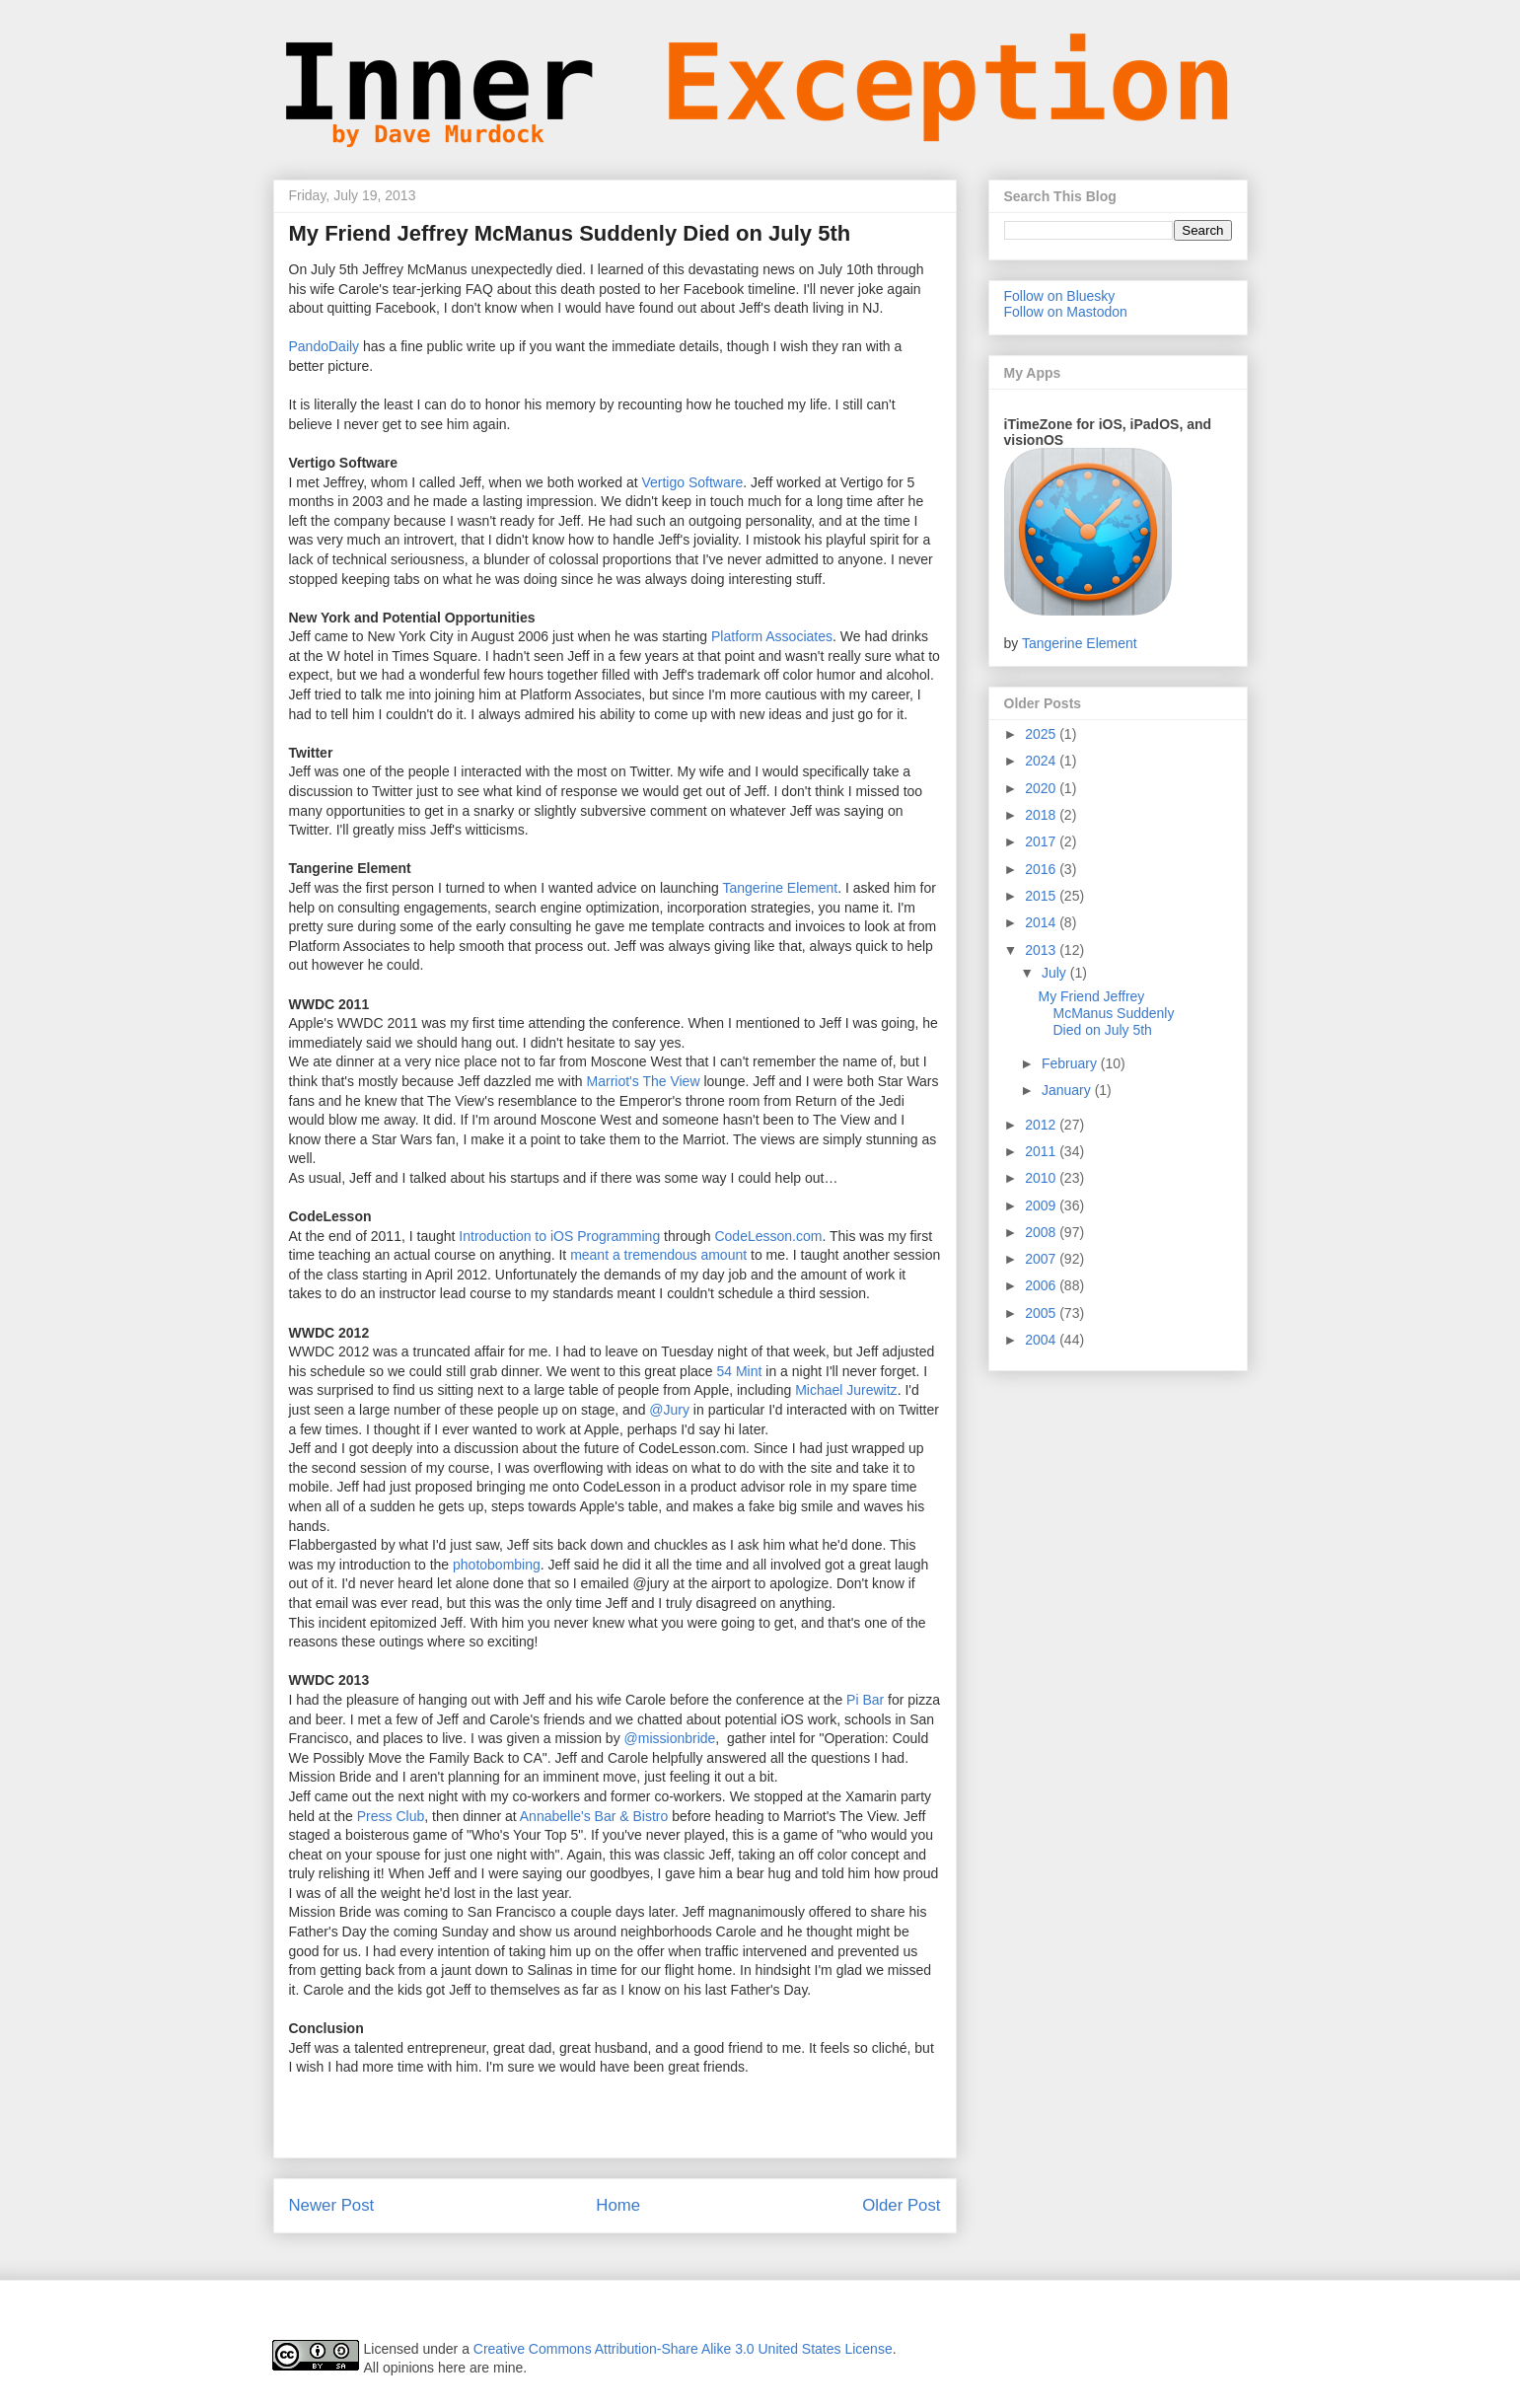 This screenshot has height=2408, width=1520. What do you see at coordinates (1042, 896) in the screenshot?
I see `2015` at bounding box center [1042, 896].